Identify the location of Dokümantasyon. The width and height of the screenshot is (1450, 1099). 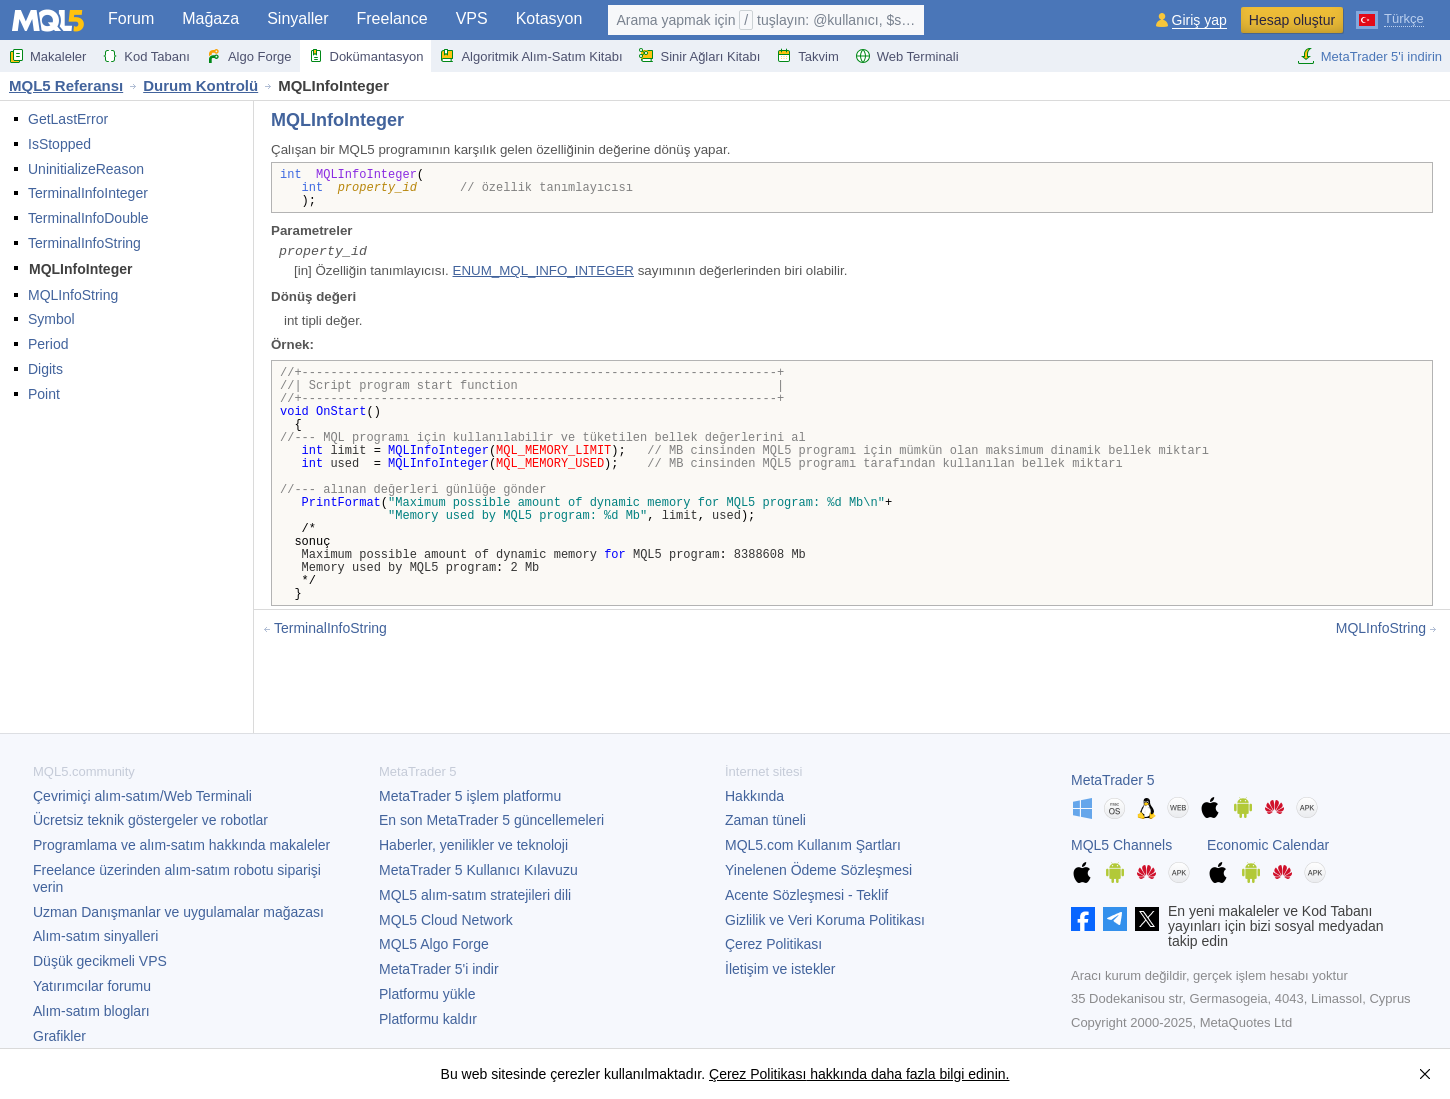
(366, 56).